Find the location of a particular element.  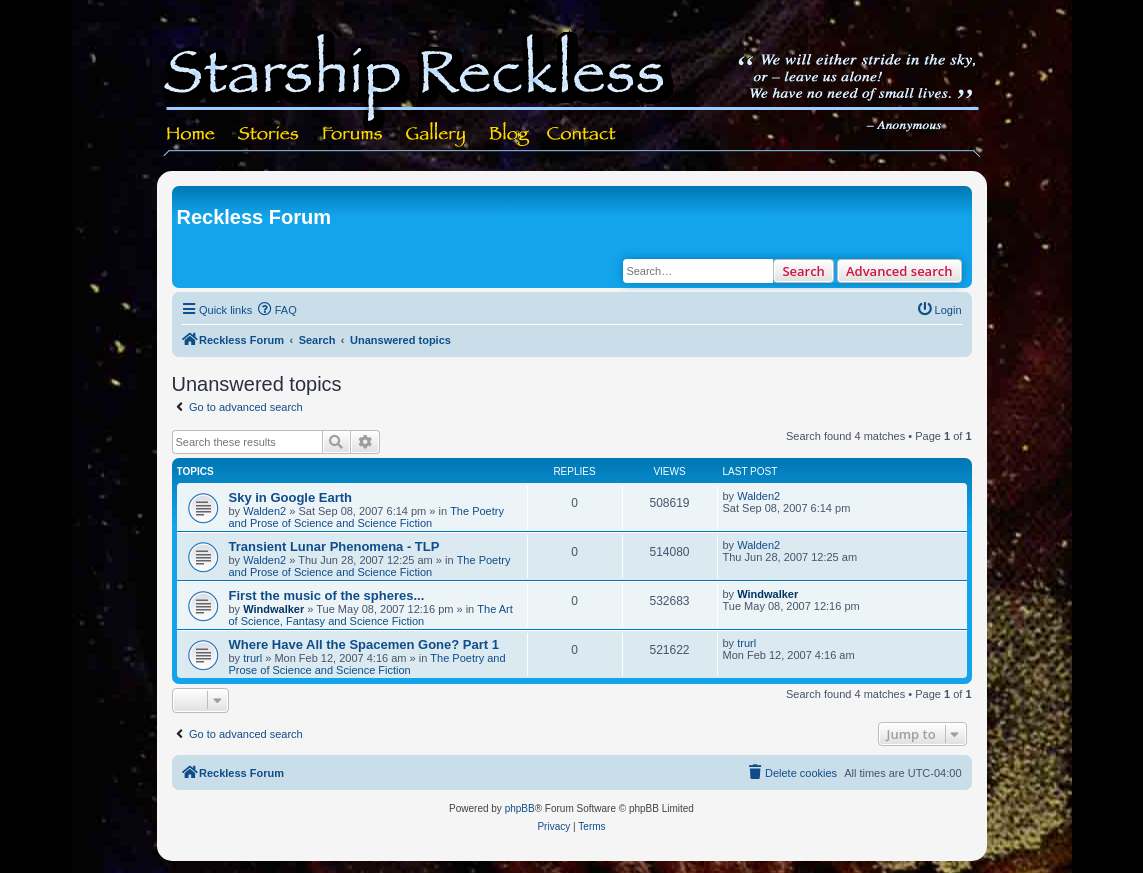

Advanced search is located at coordinates (899, 271).